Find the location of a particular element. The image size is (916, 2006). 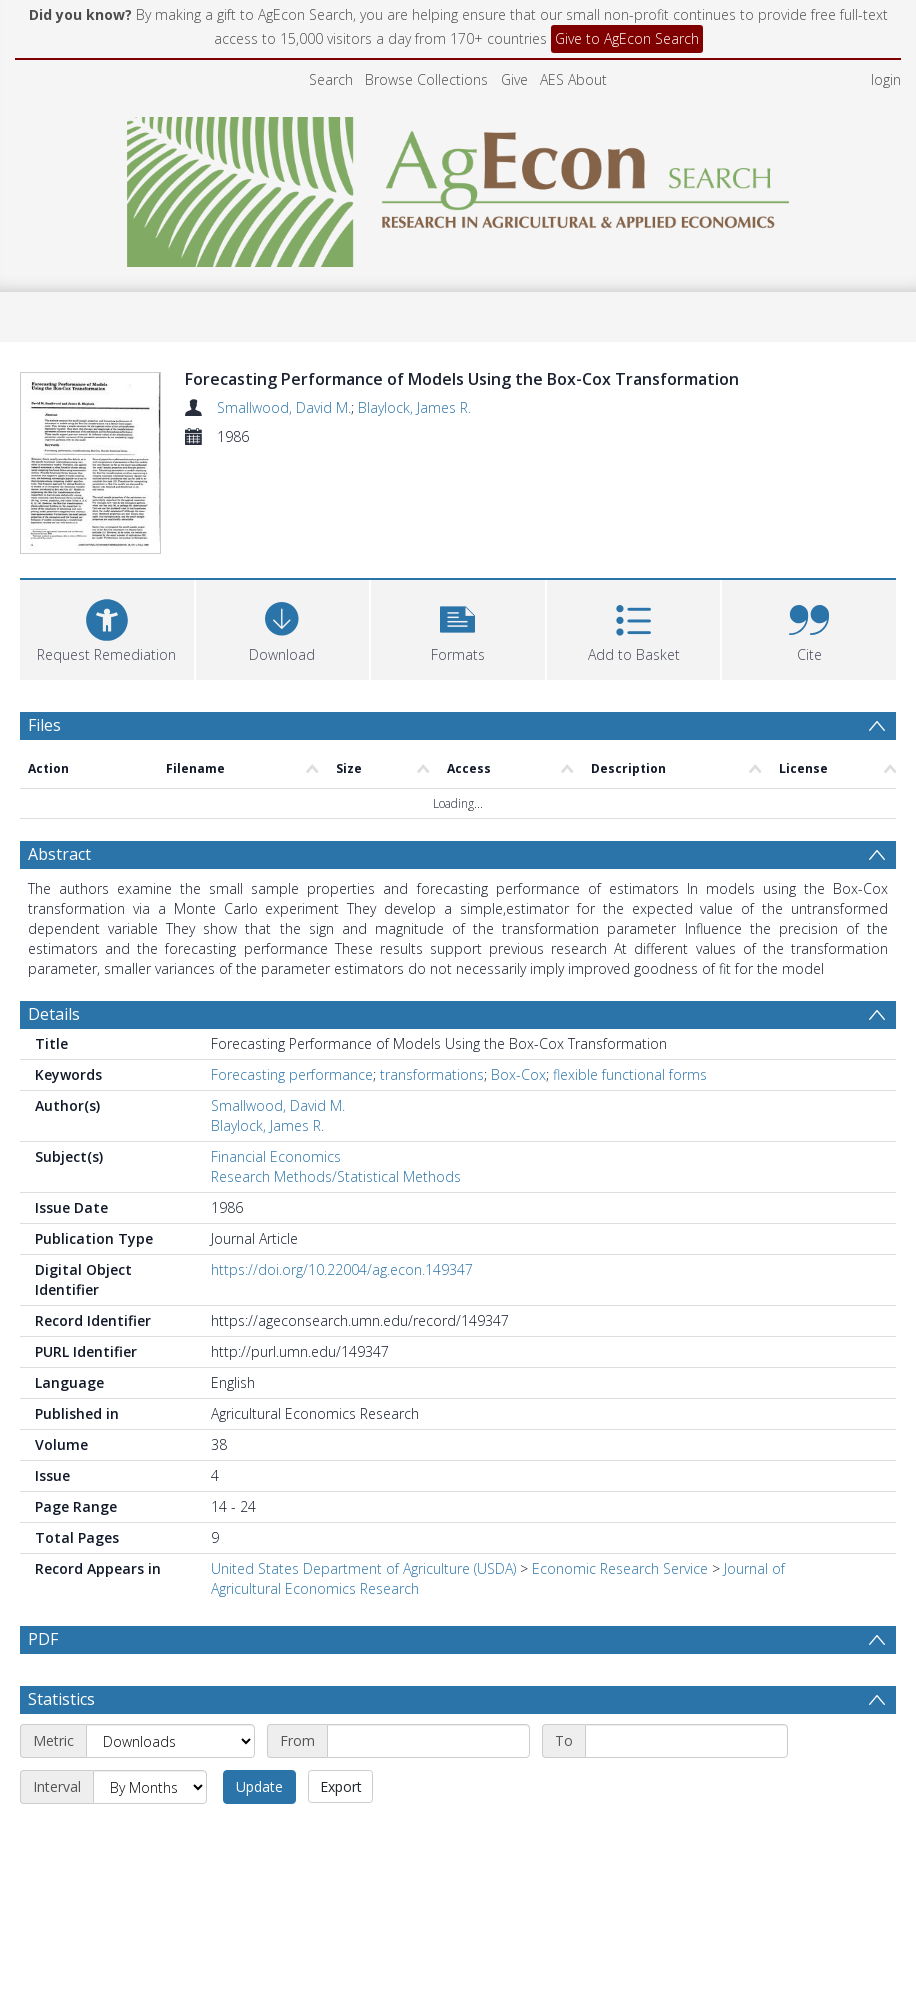

PDF is located at coordinates (43, 1538).